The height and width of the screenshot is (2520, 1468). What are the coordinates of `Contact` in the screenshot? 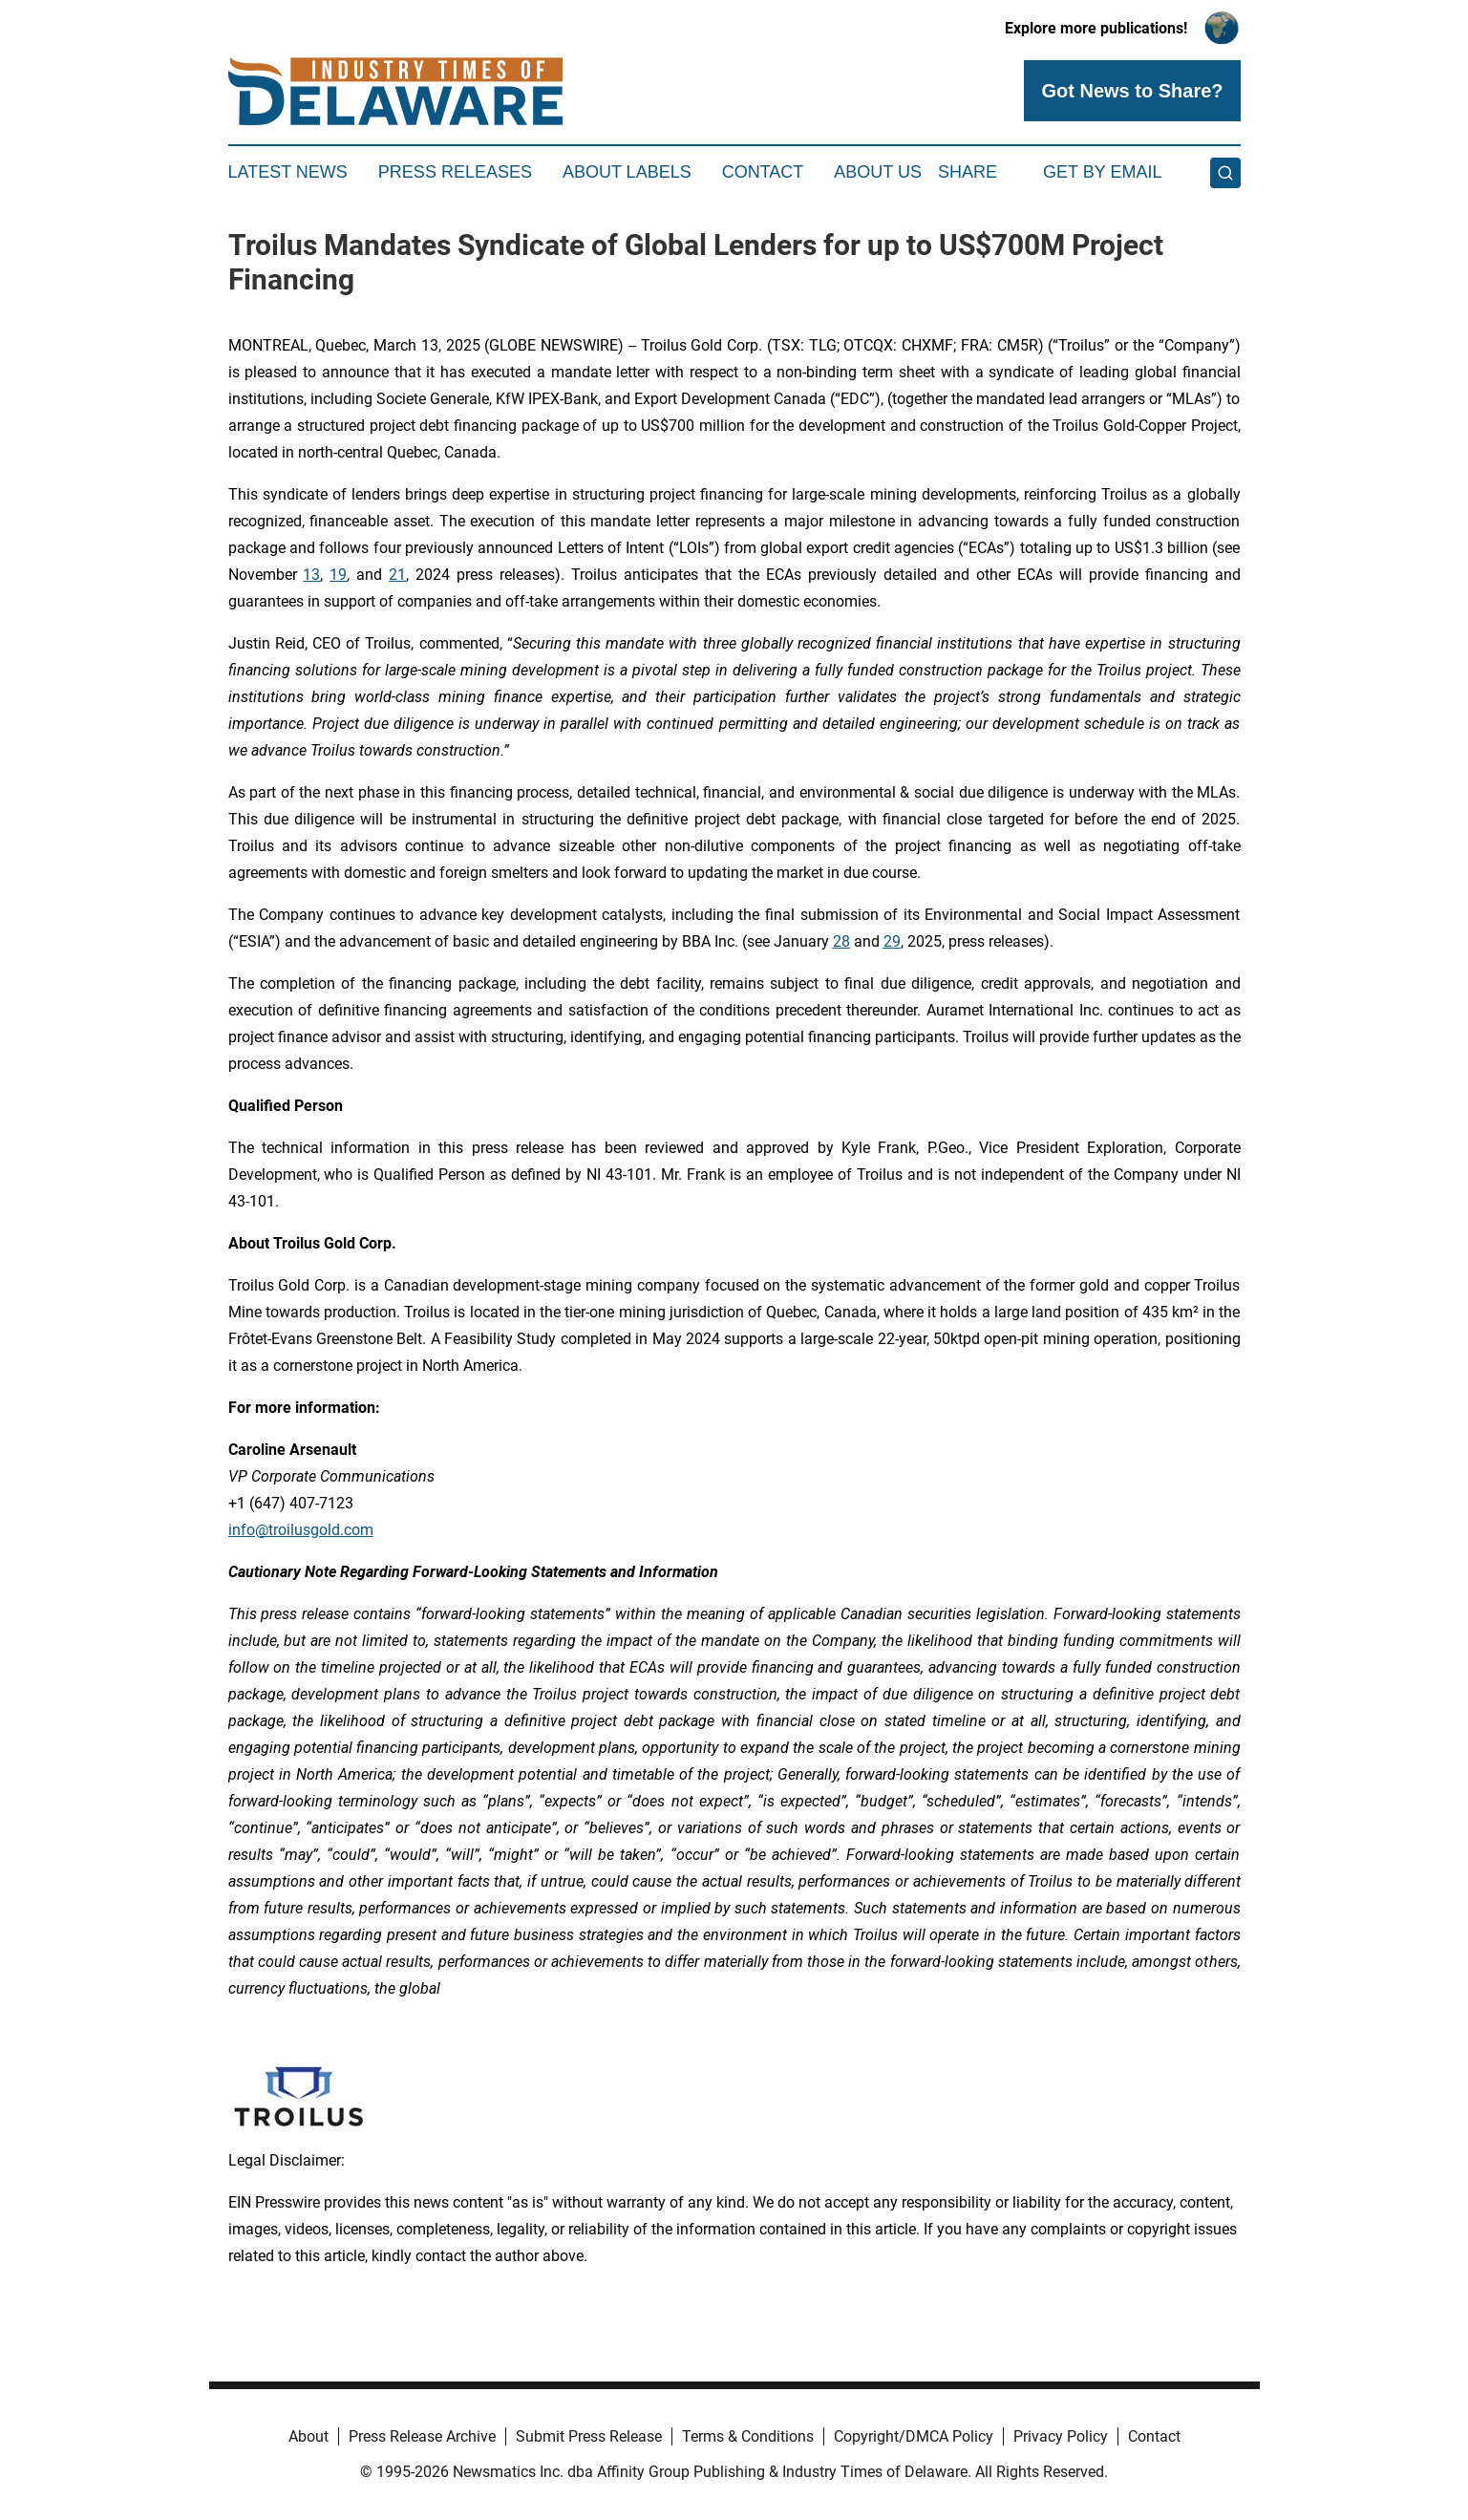 It's located at (763, 172).